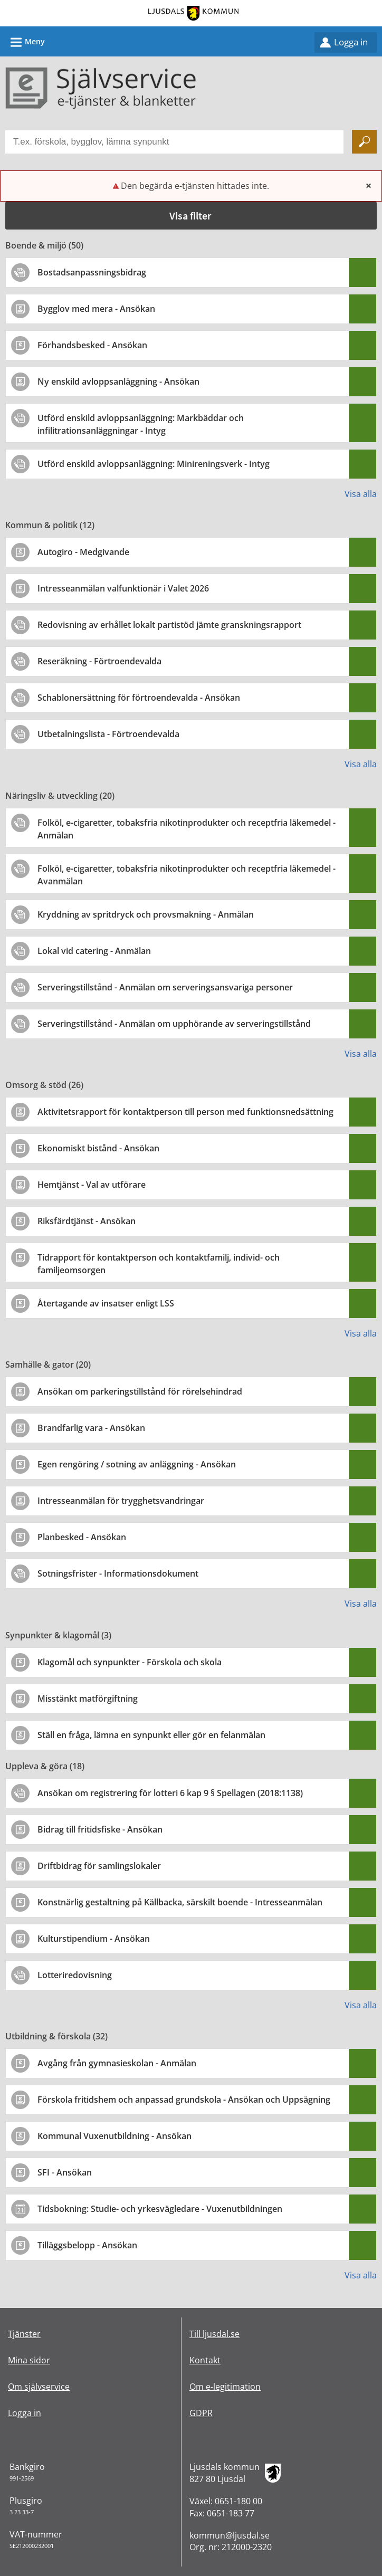  I want to click on [Till tjänsten Lotteriredovisning], so click(78, 1975).